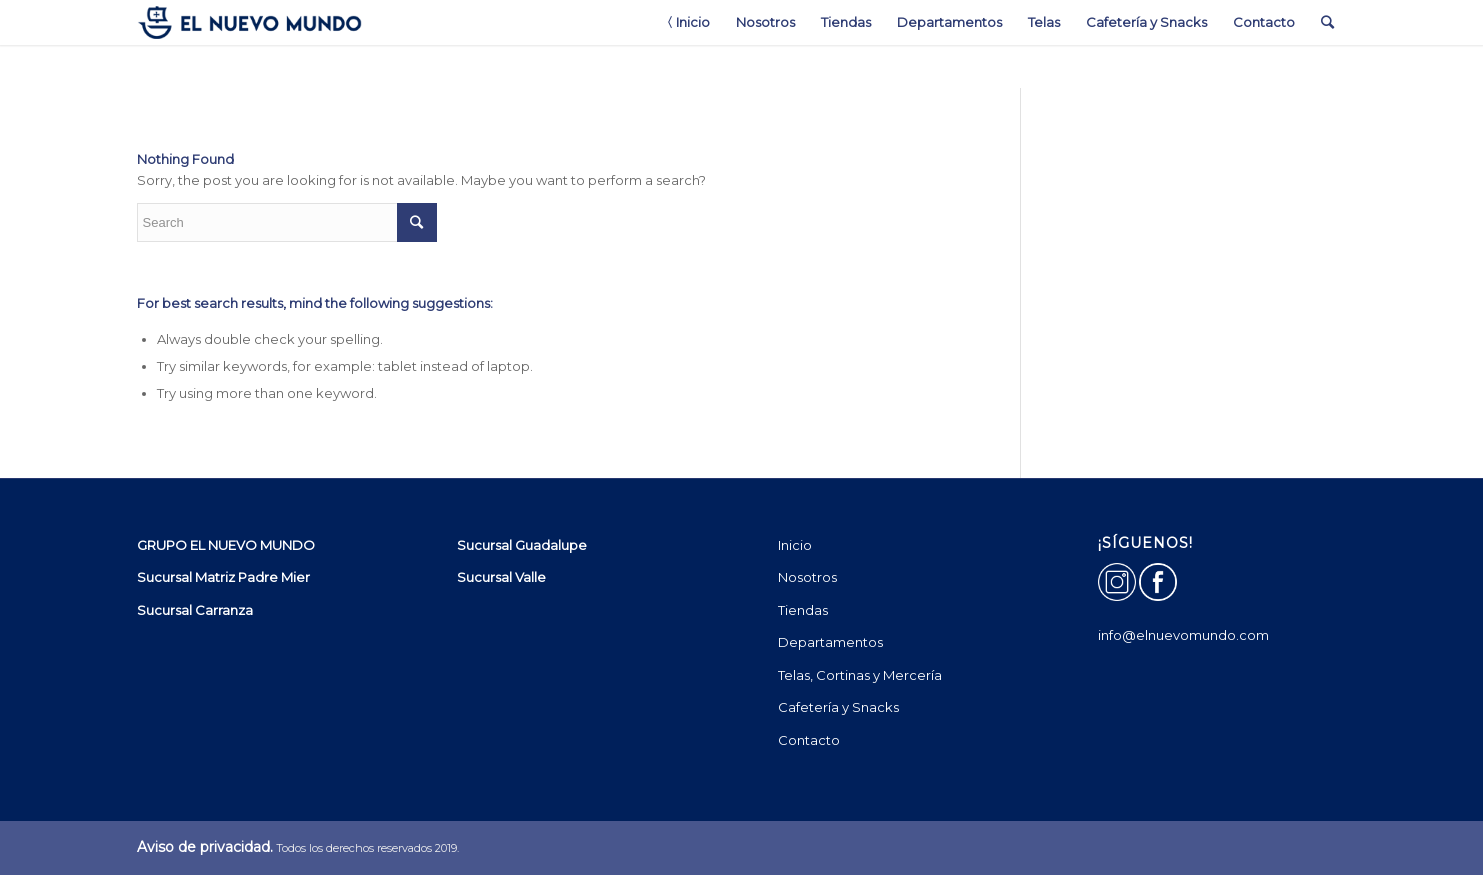 The width and height of the screenshot is (1483, 875). I want to click on Contacto, so click(809, 740).